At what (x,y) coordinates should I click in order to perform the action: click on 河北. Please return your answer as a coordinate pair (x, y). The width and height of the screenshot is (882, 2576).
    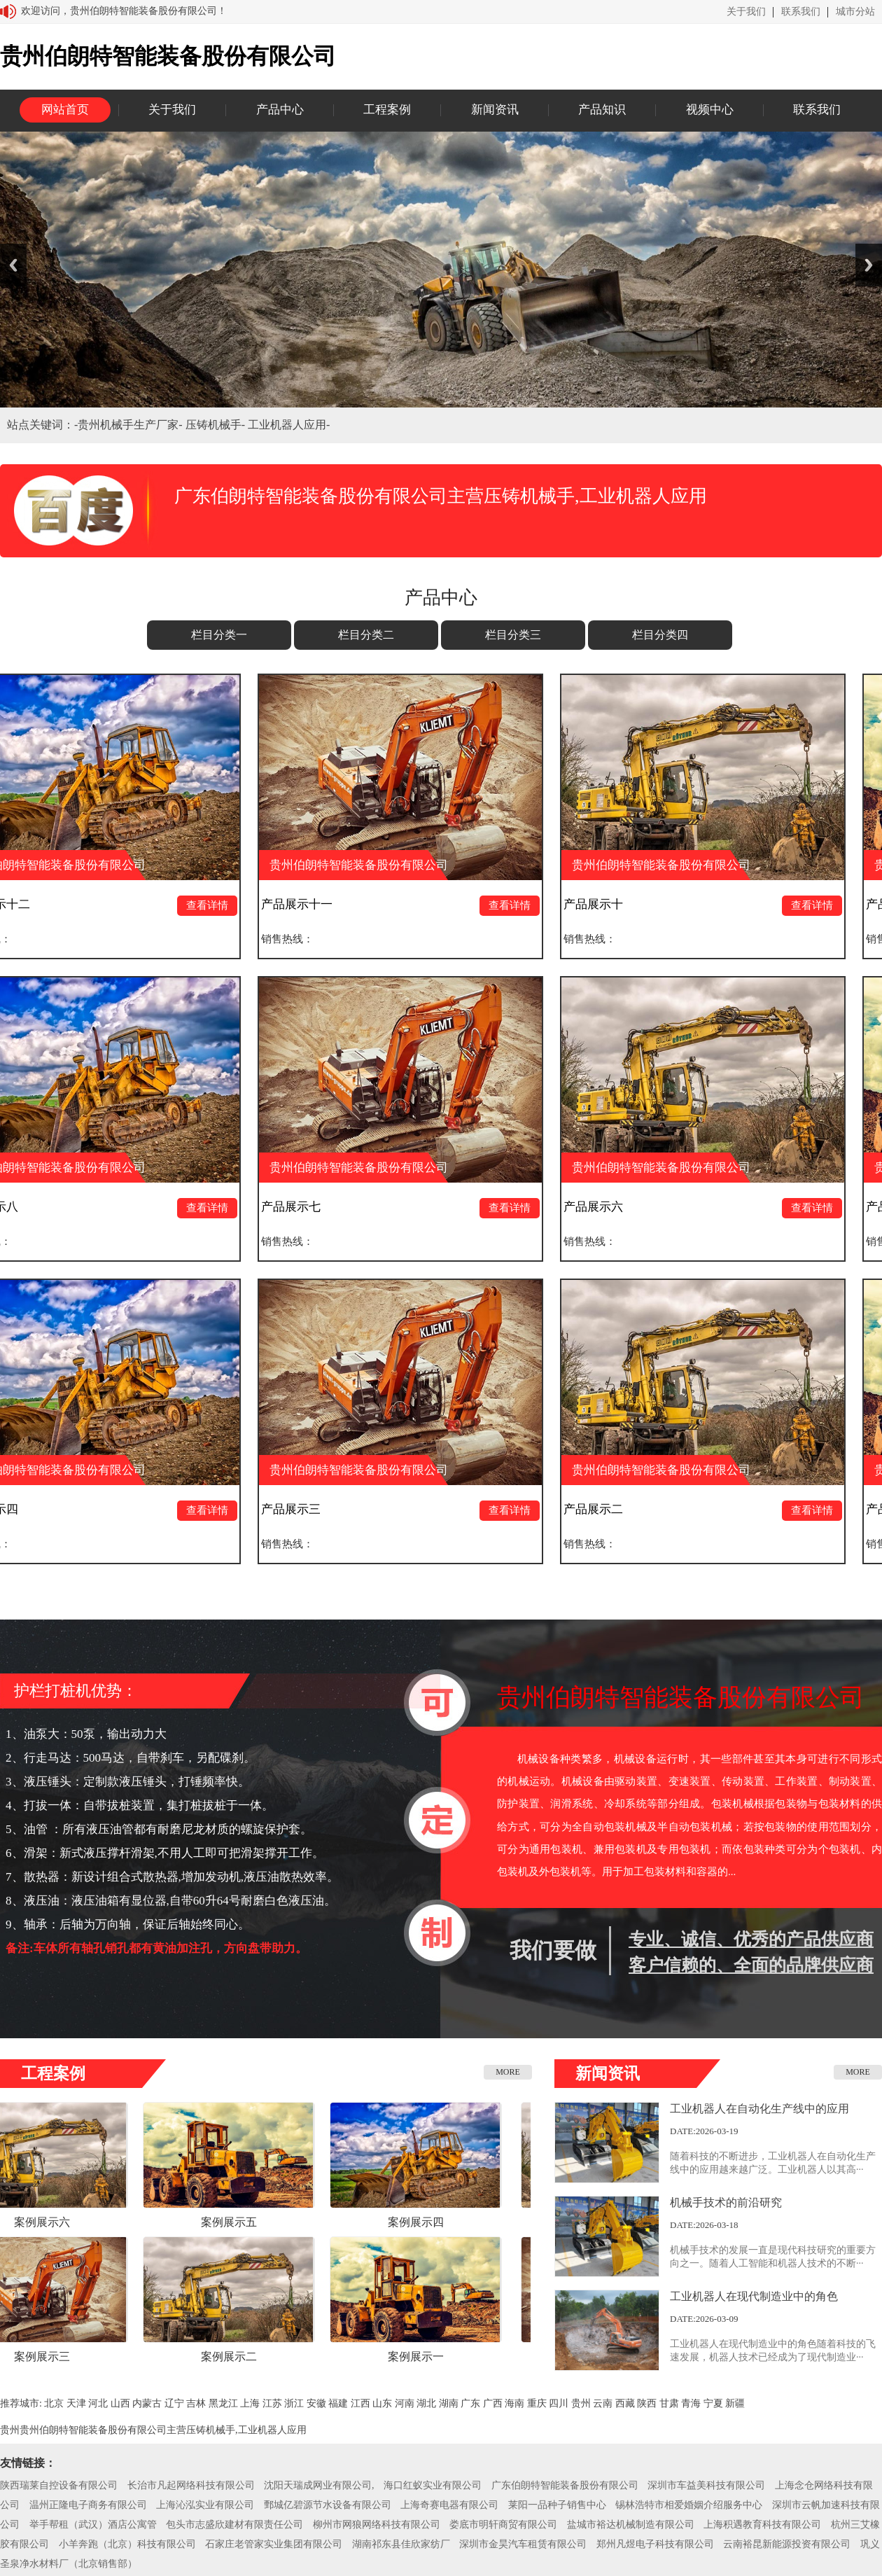
    Looking at the image, I should click on (98, 2403).